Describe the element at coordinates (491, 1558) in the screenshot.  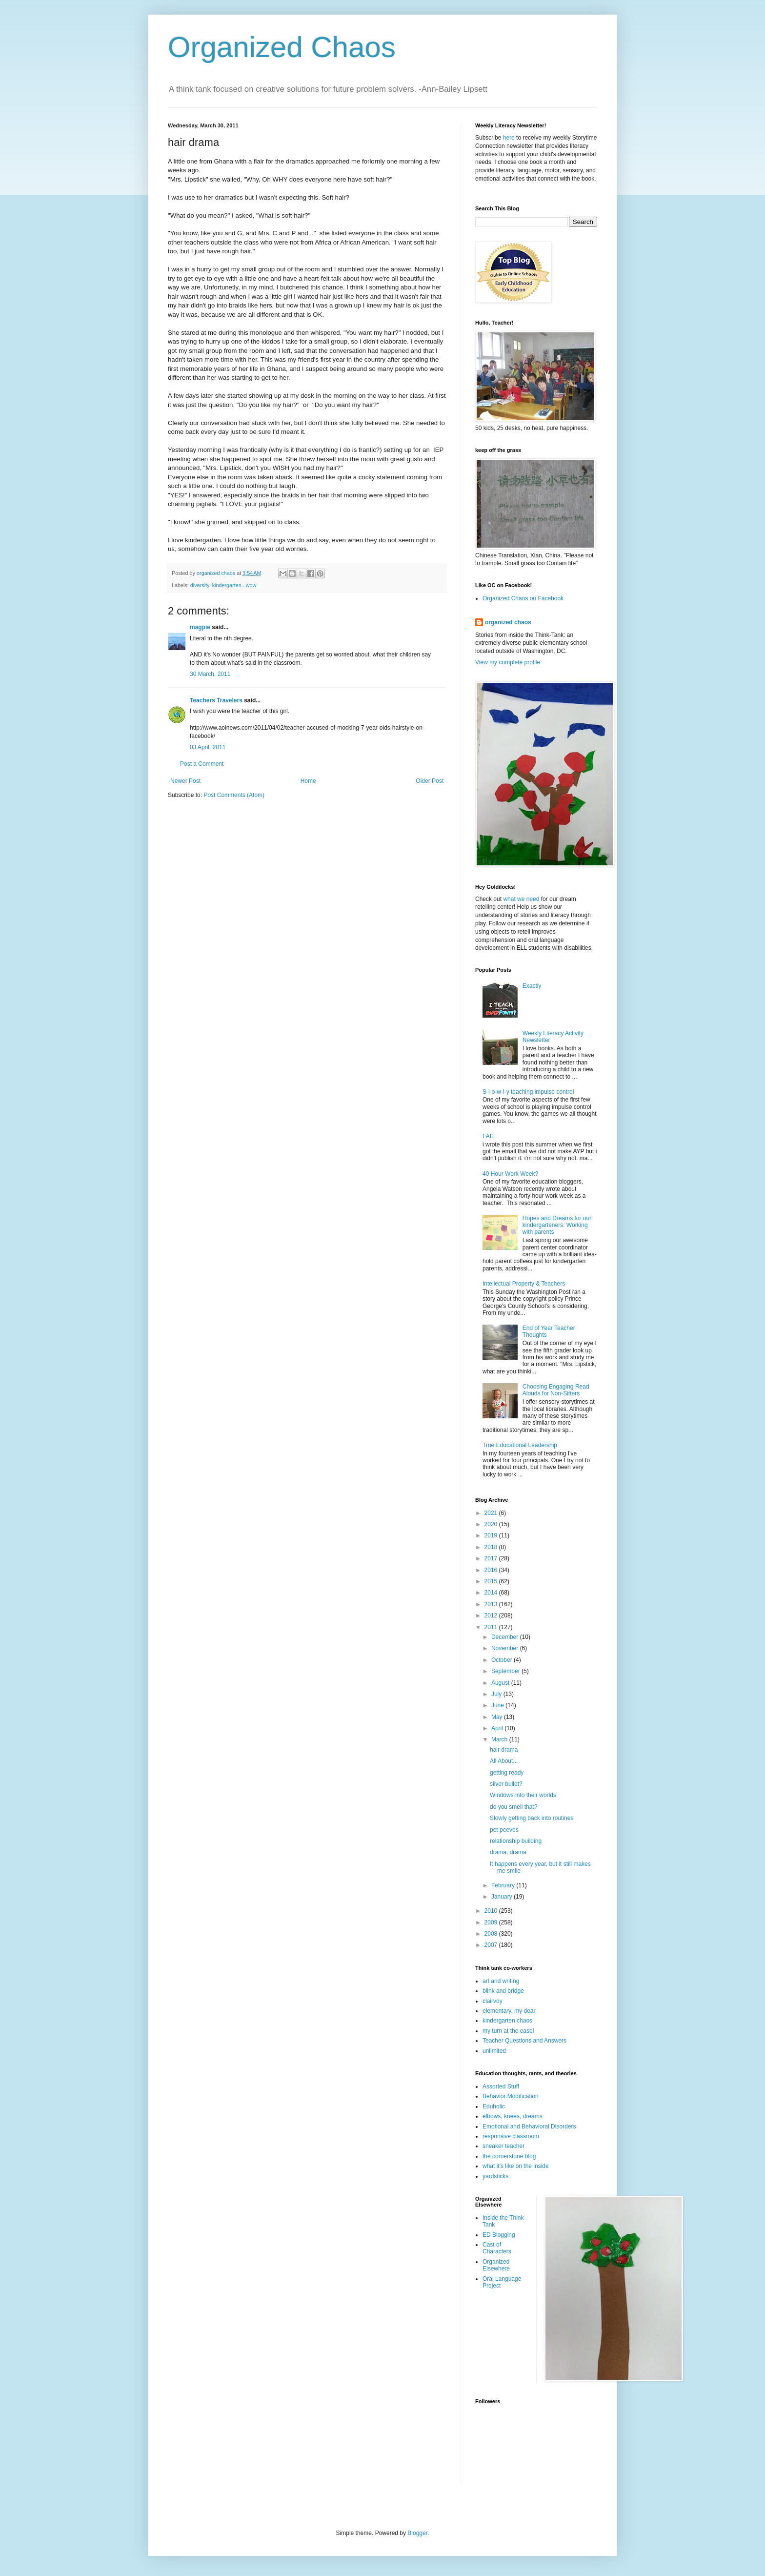
I see `2017` at that location.